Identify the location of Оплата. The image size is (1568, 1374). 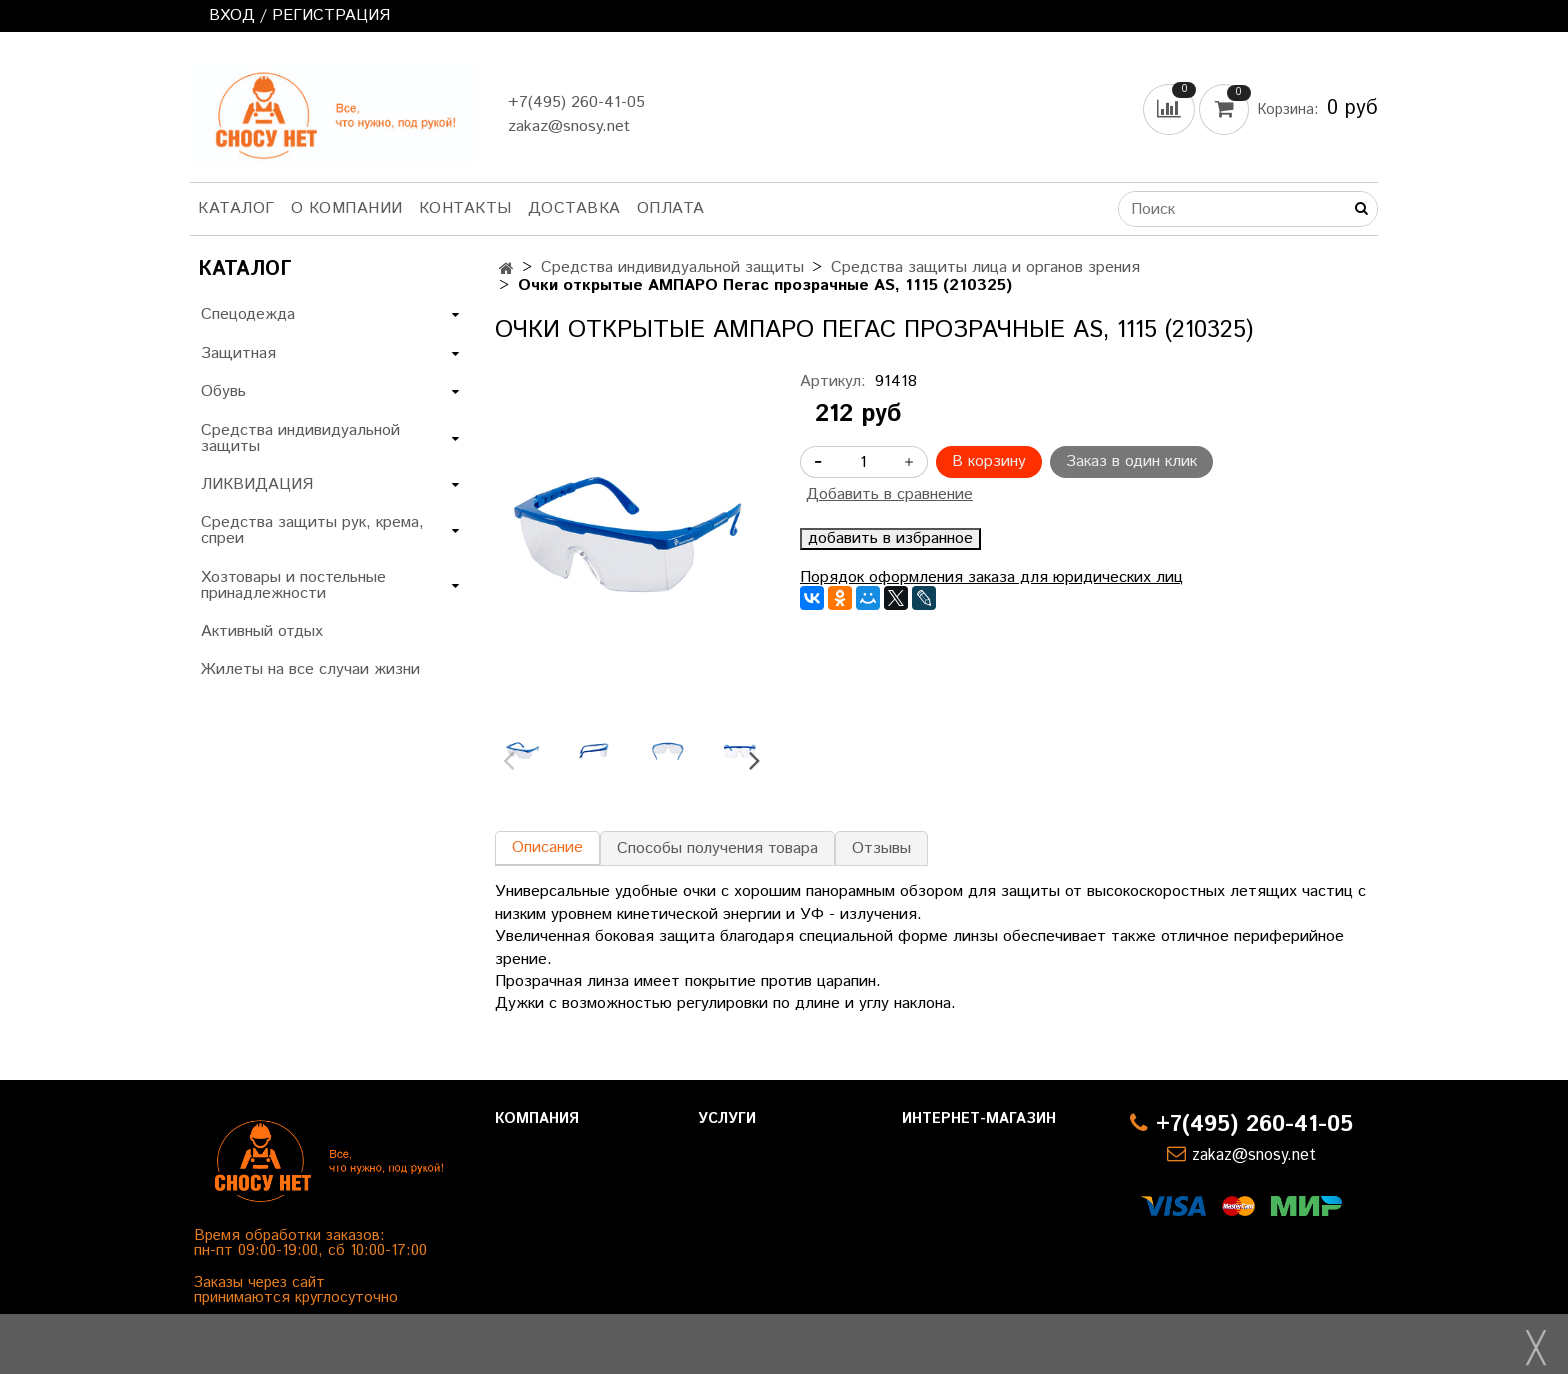
(671, 208).